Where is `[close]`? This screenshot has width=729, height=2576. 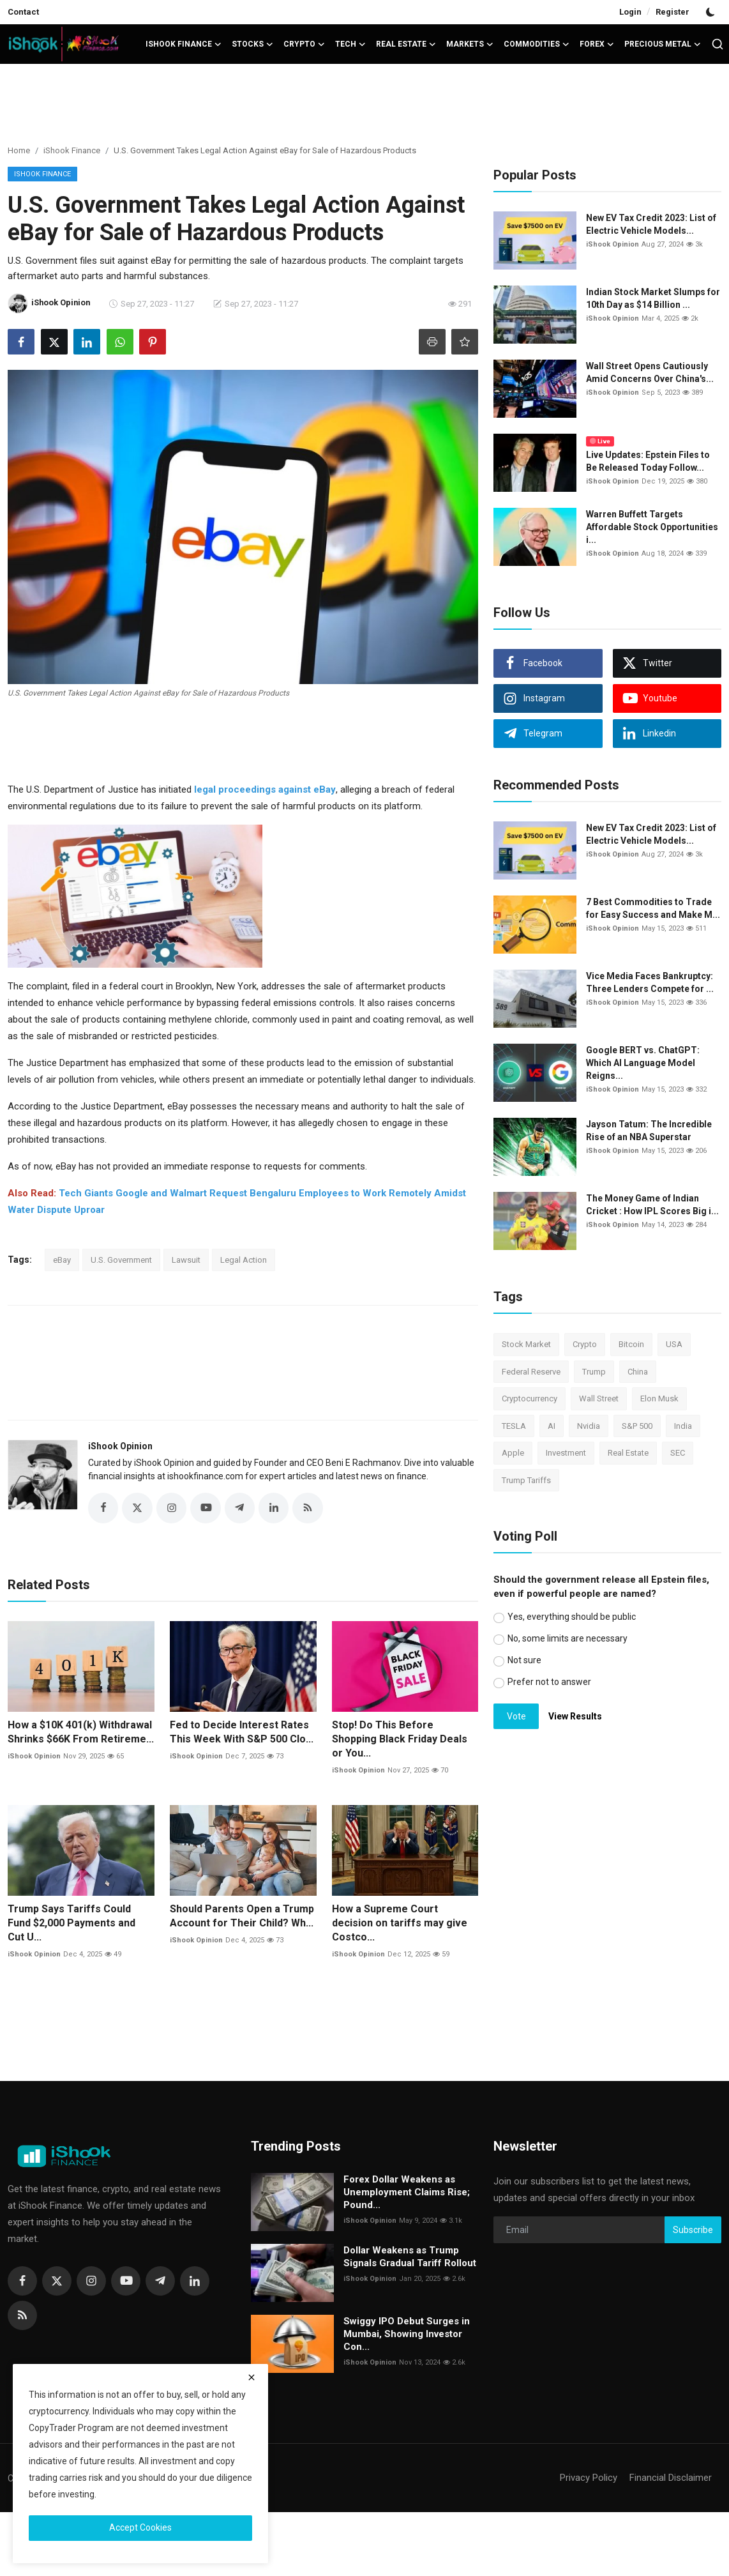 [close] is located at coordinates (251, 2377).